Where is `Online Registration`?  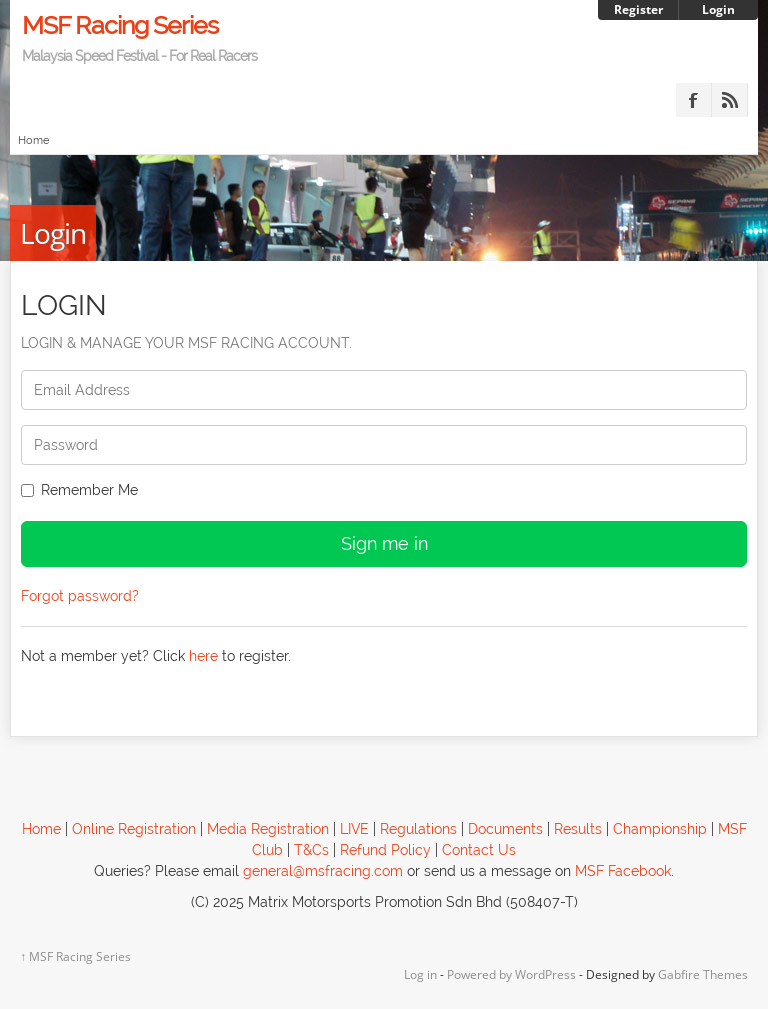 Online Registration is located at coordinates (134, 829).